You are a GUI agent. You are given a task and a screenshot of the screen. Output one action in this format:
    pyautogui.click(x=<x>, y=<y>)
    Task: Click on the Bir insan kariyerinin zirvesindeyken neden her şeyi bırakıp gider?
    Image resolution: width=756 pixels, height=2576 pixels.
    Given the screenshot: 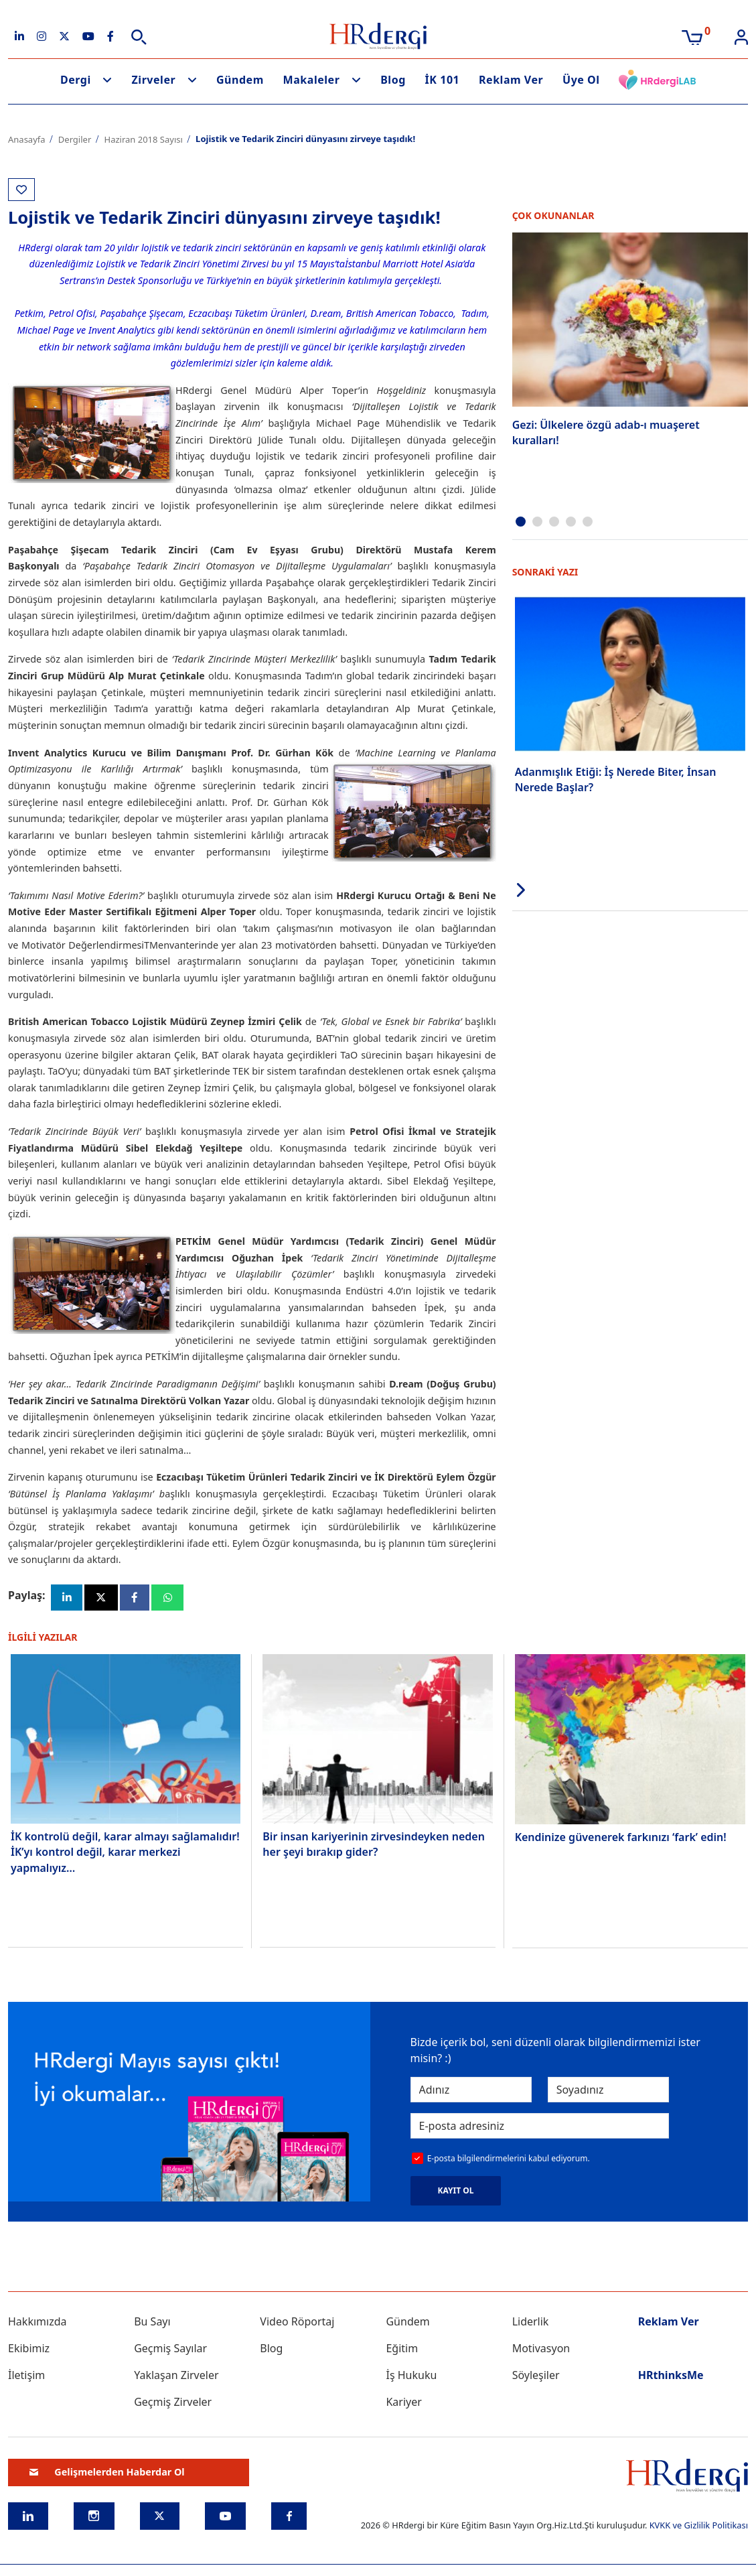 What is the action you would take?
    pyautogui.click(x=373, y=1846)
    